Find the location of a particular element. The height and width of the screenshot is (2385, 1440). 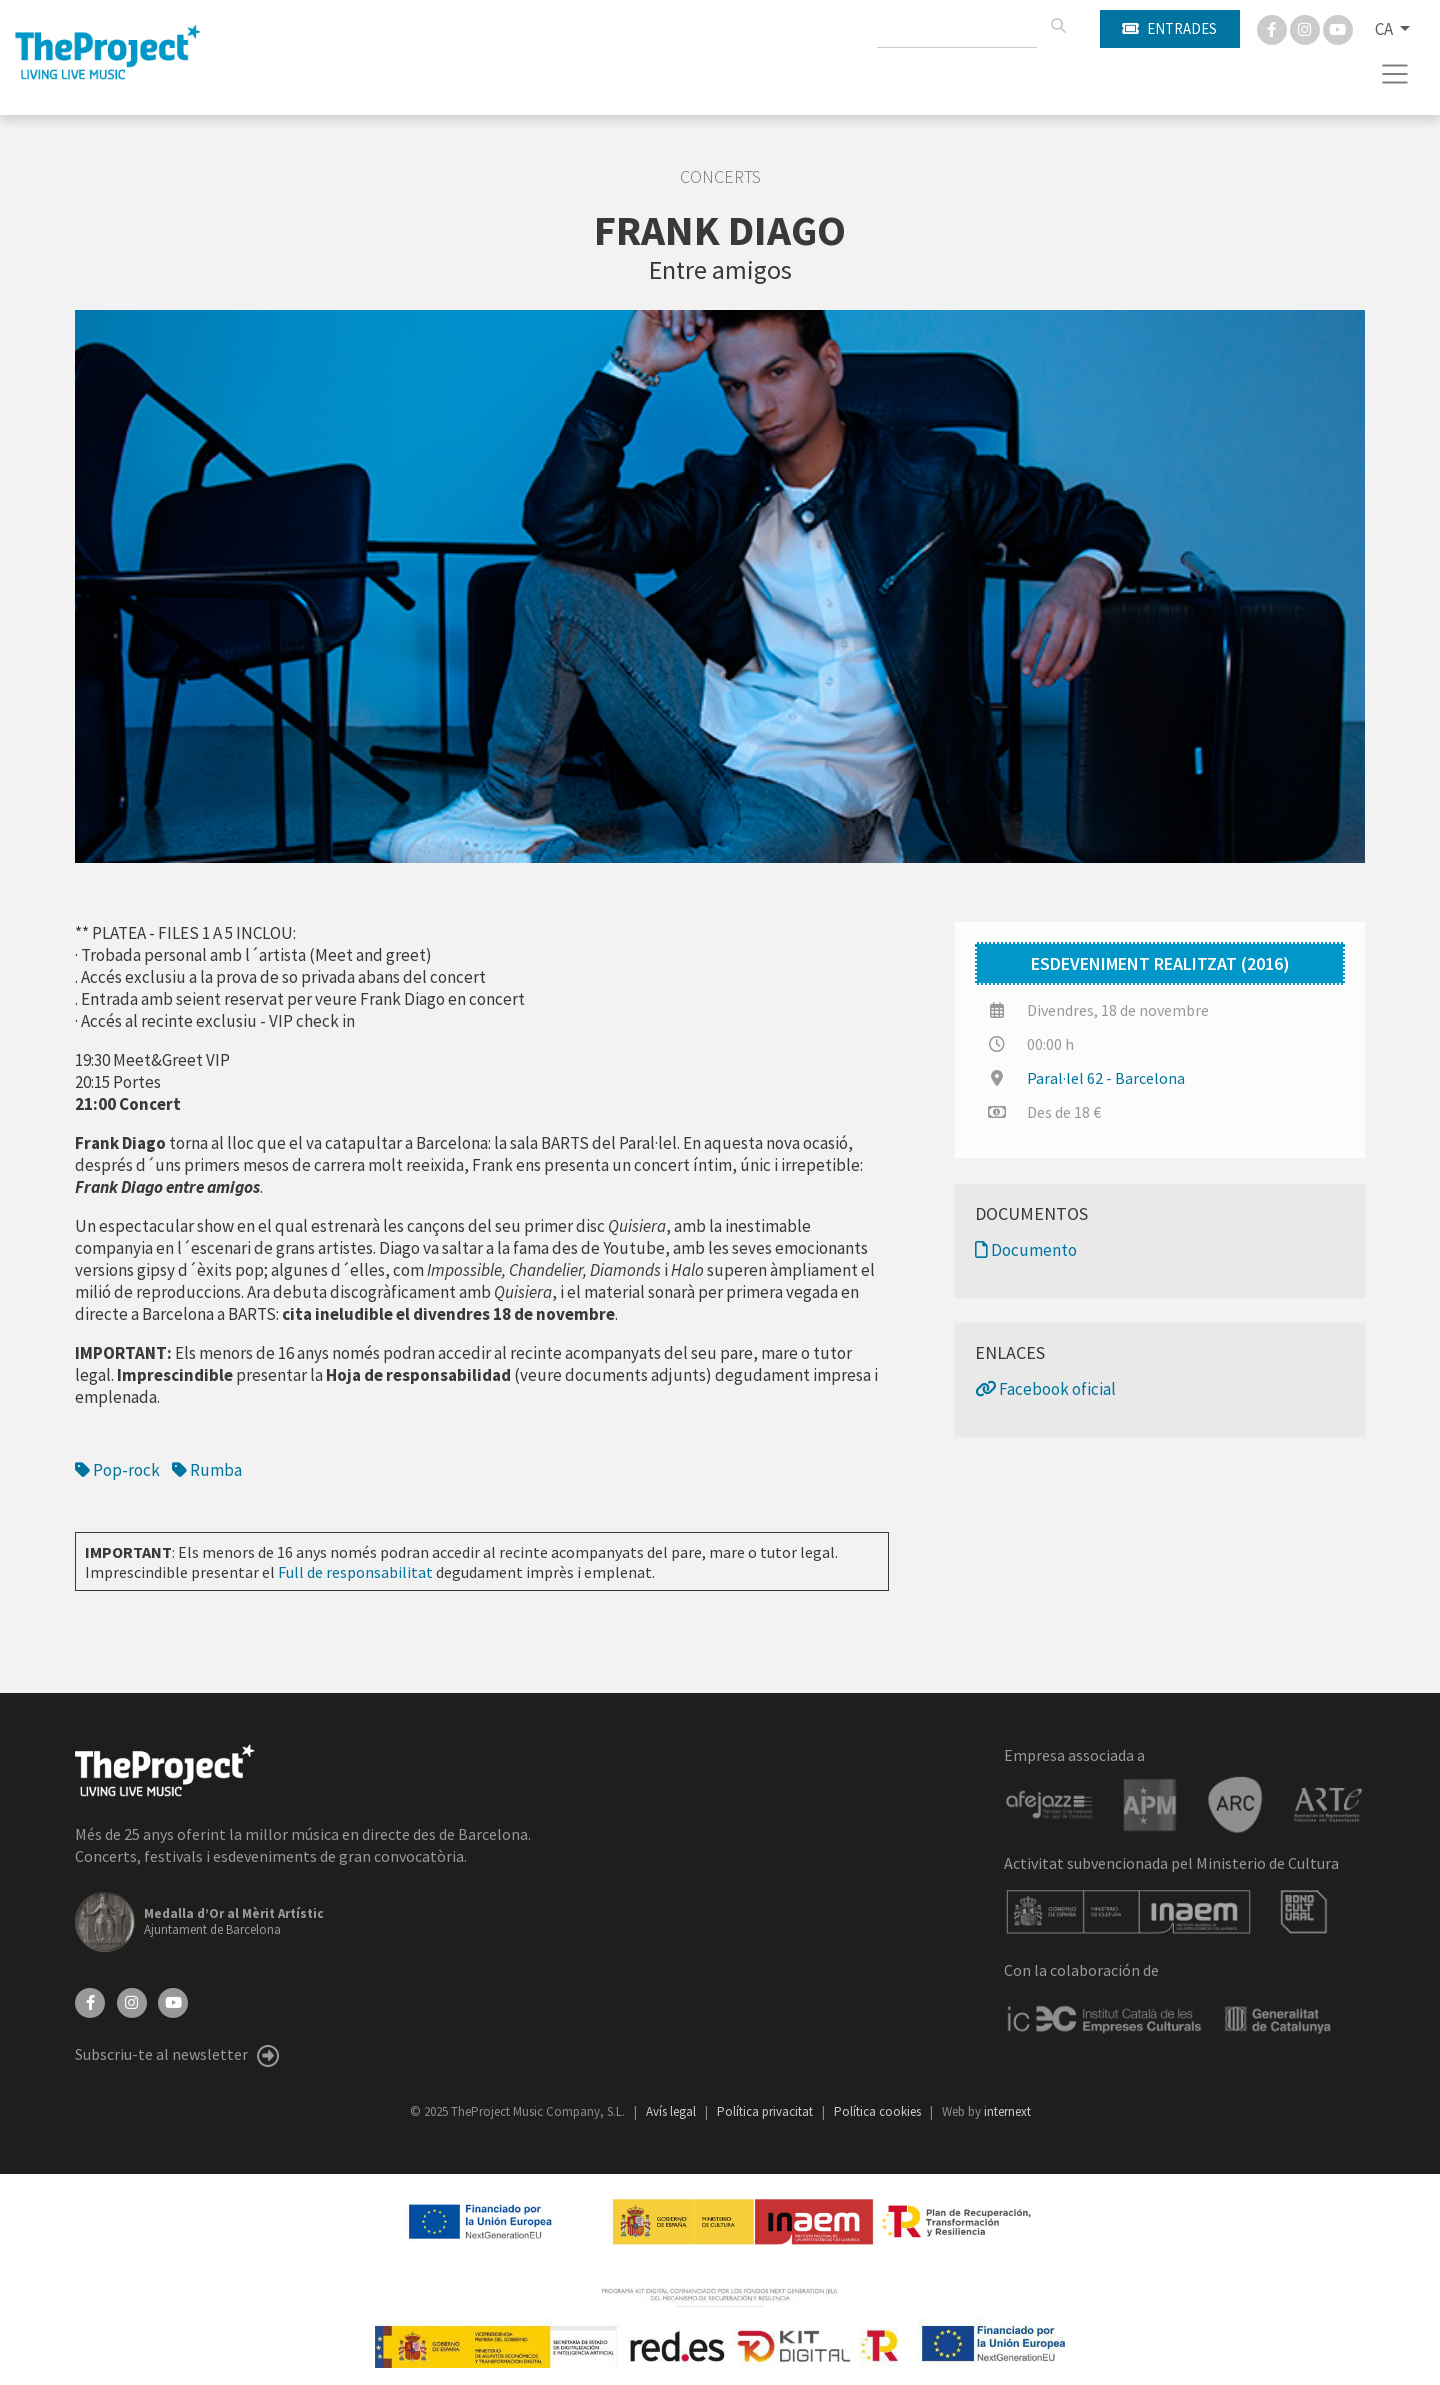

[Toggle navigation] is located at coordinates (1395, 74).